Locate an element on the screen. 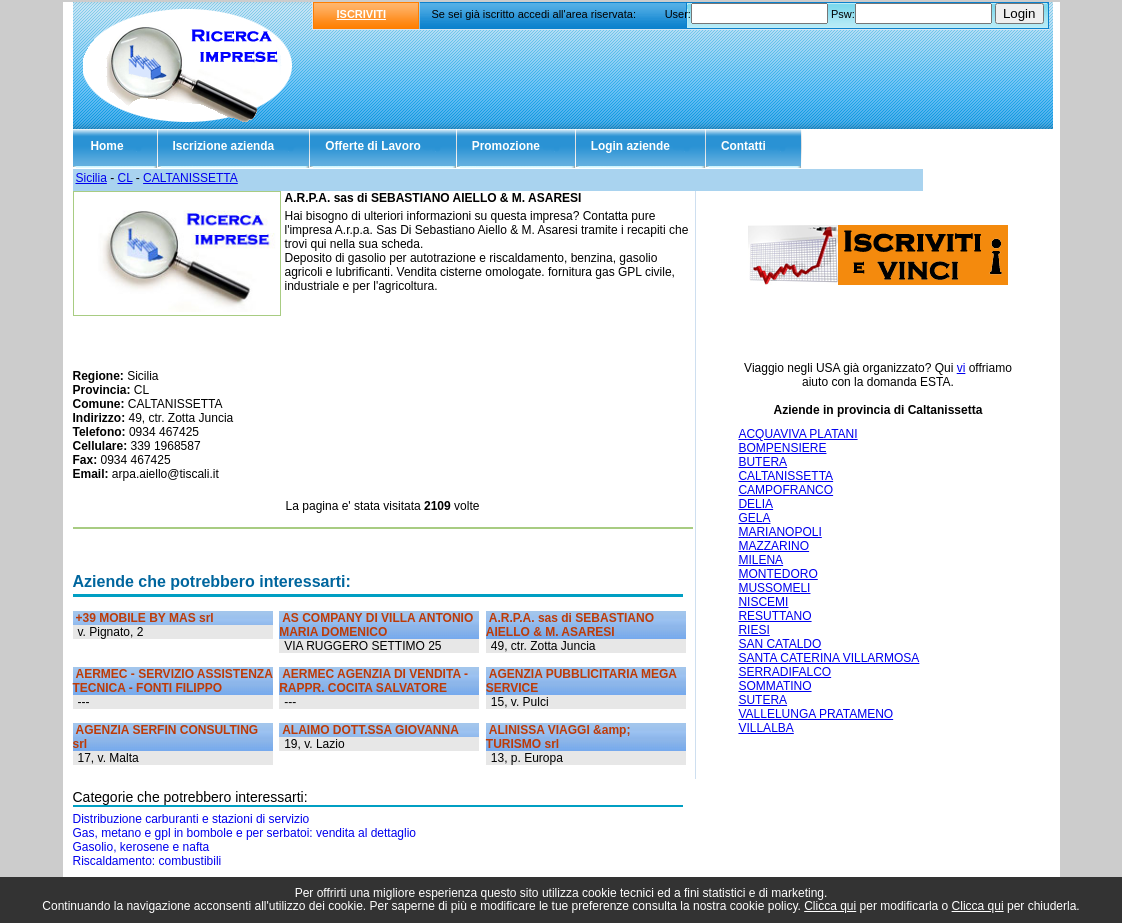 This screenshot has height=923, width=1122. RESUTTANO is located at coordinates (774, 616).